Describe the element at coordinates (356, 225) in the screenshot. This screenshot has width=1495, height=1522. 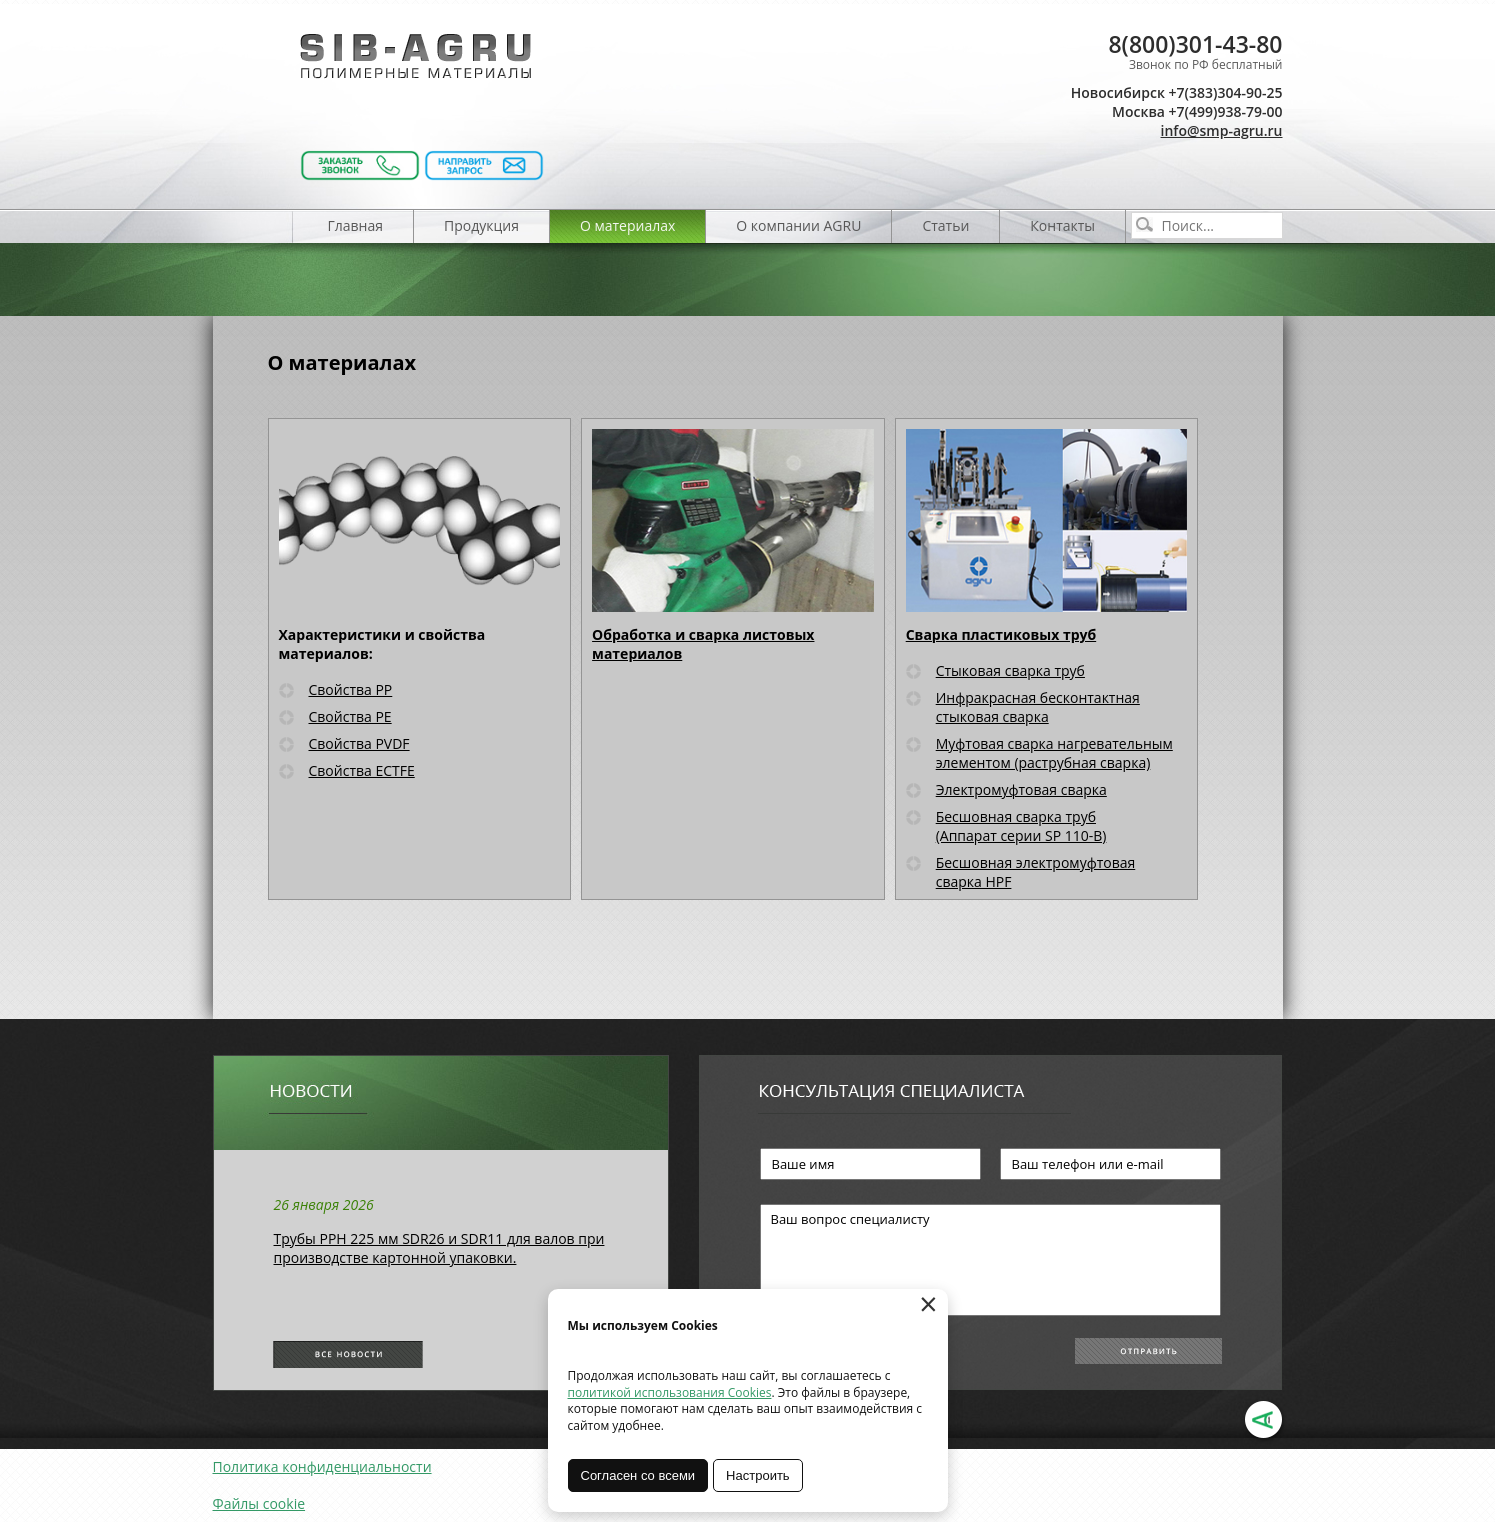
I see `Главная` at that location.